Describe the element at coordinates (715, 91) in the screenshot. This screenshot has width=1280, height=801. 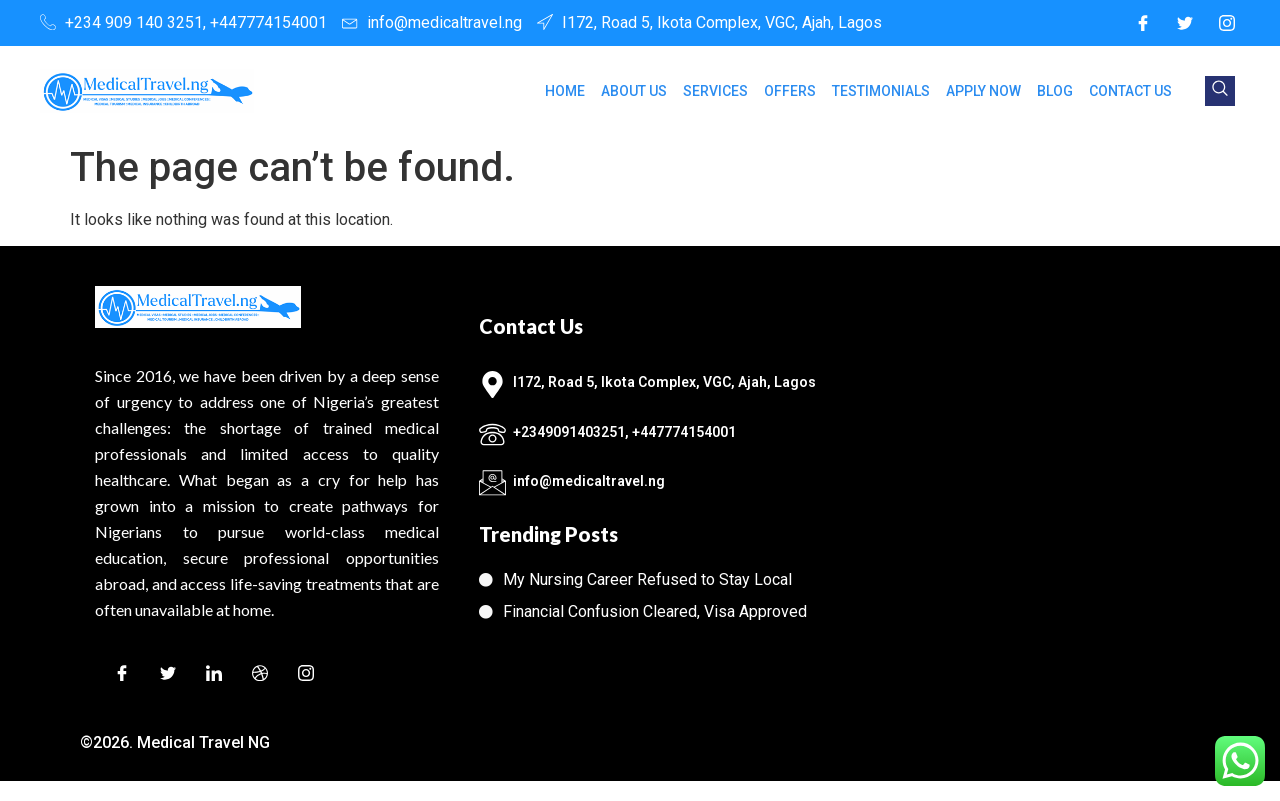
I see `SERVICES` at that location.